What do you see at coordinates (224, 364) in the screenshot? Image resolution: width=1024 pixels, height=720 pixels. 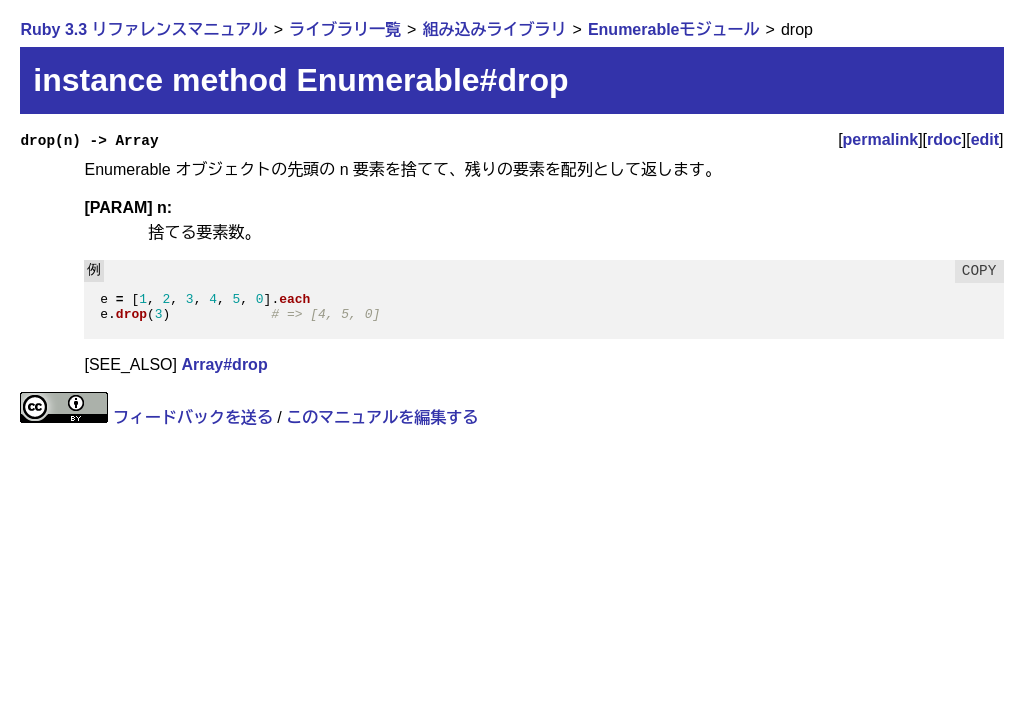 I see `Array#drop` at bounding box center [224, 364].